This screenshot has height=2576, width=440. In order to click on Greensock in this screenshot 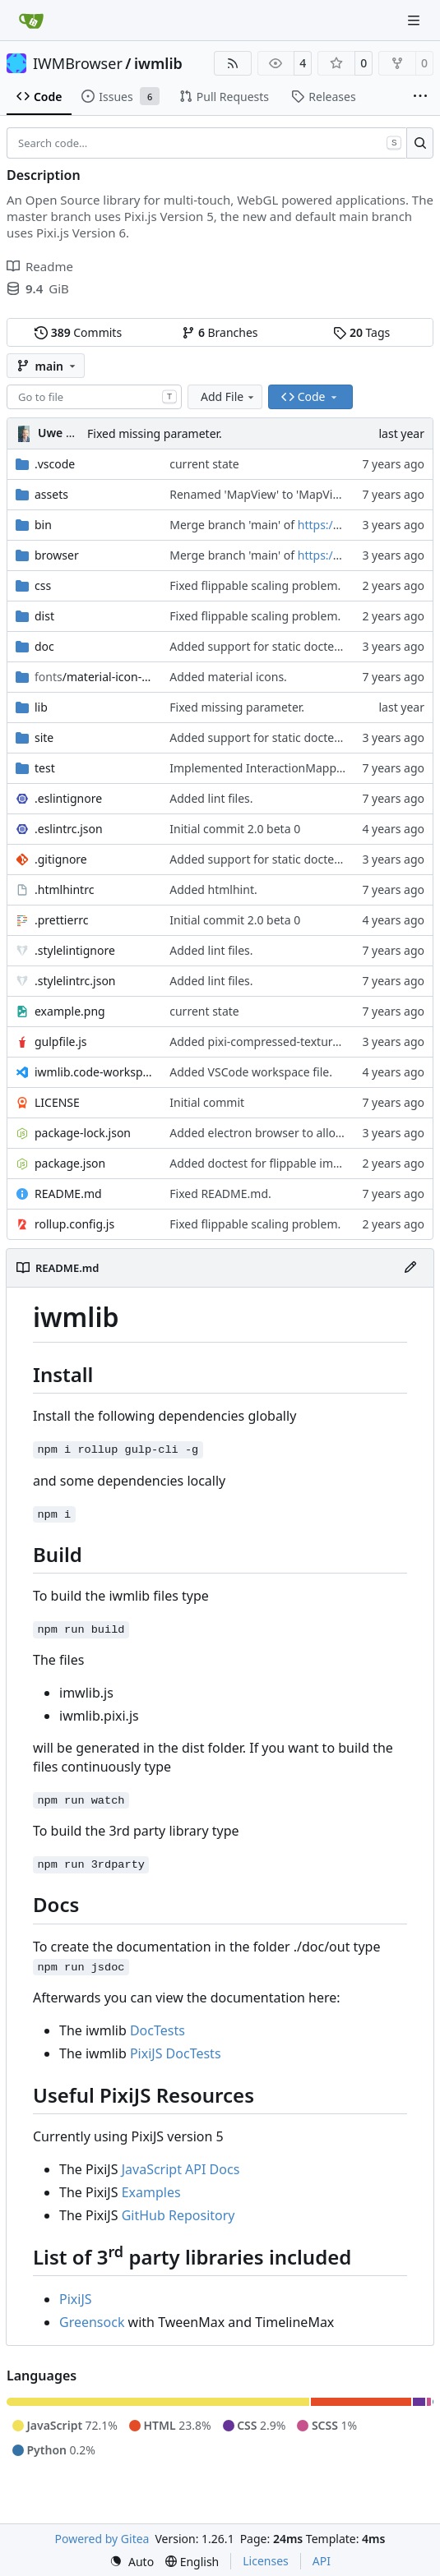, I will do `click(91, 2322)`.